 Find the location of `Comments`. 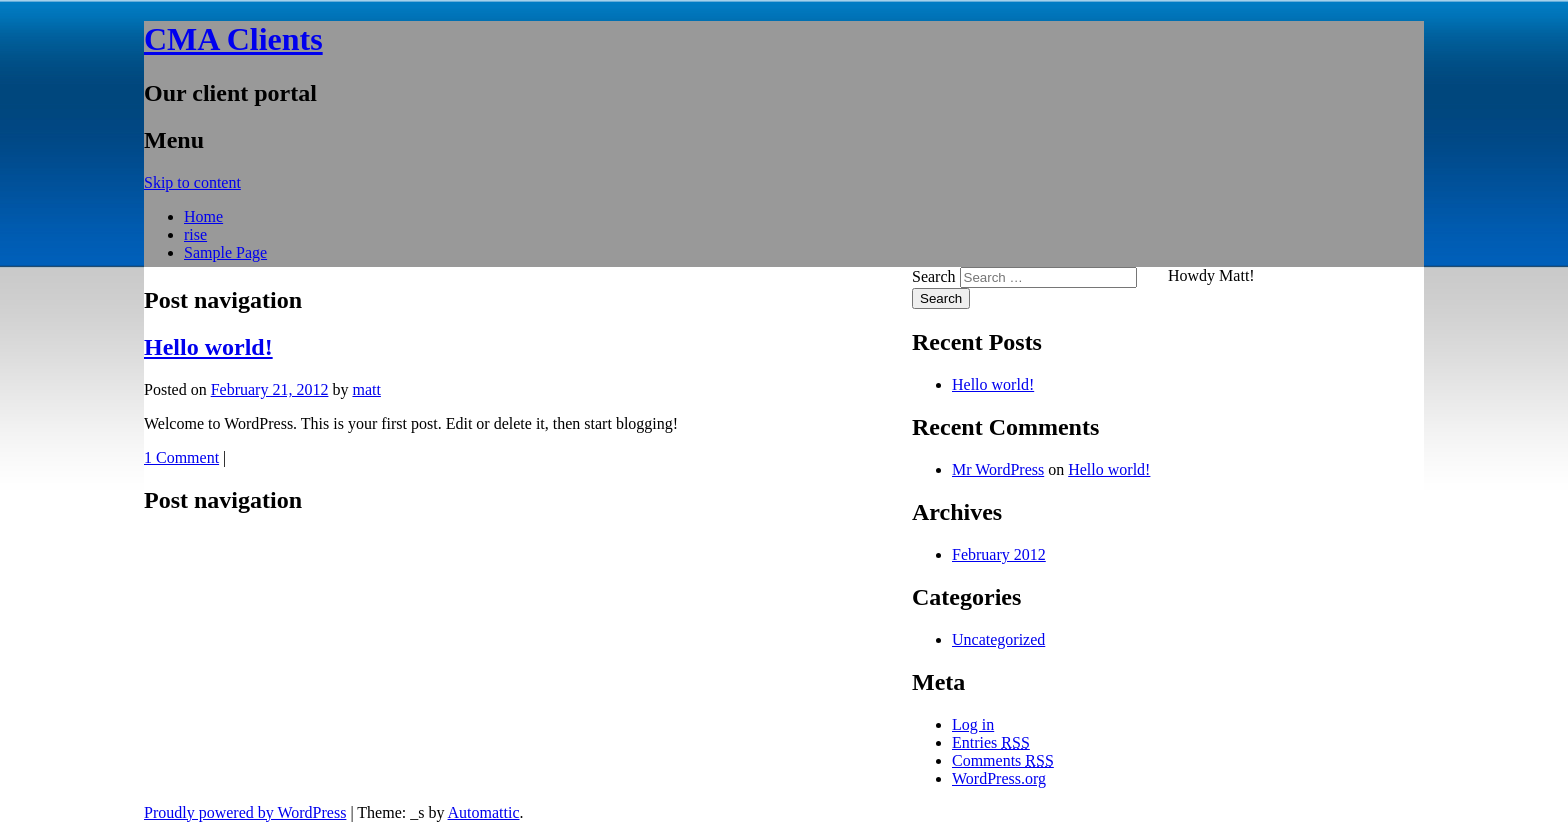

Comments is located at coordinates (1003, 760).